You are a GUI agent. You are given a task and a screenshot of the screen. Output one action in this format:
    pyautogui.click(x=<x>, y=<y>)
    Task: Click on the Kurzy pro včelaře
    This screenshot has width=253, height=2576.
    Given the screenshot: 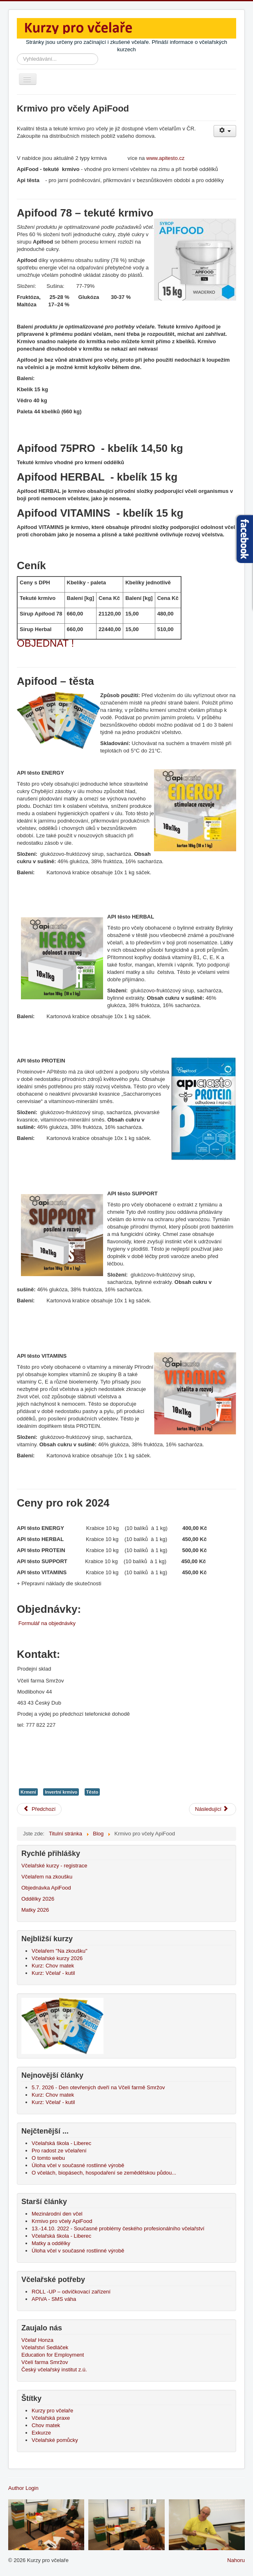 What is the action you would take?
    pyautogui.click(x=52, y=2410)
    